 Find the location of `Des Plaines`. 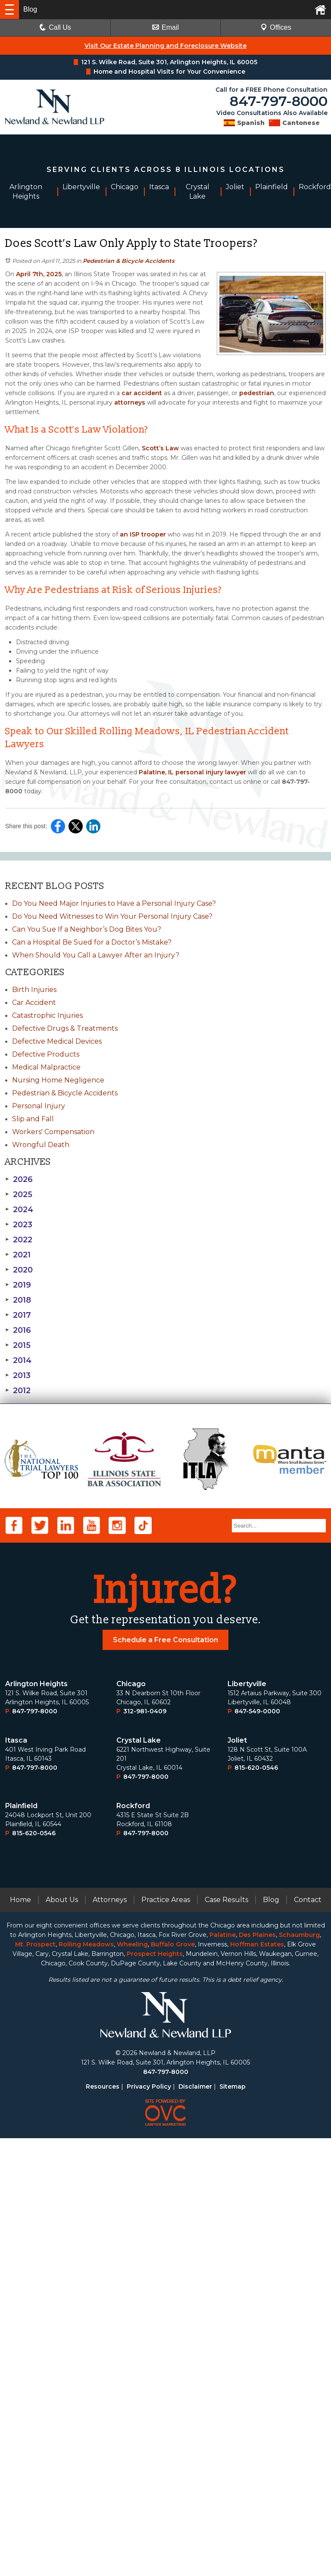

Des Plaines is located at coordinates (257, 2372).